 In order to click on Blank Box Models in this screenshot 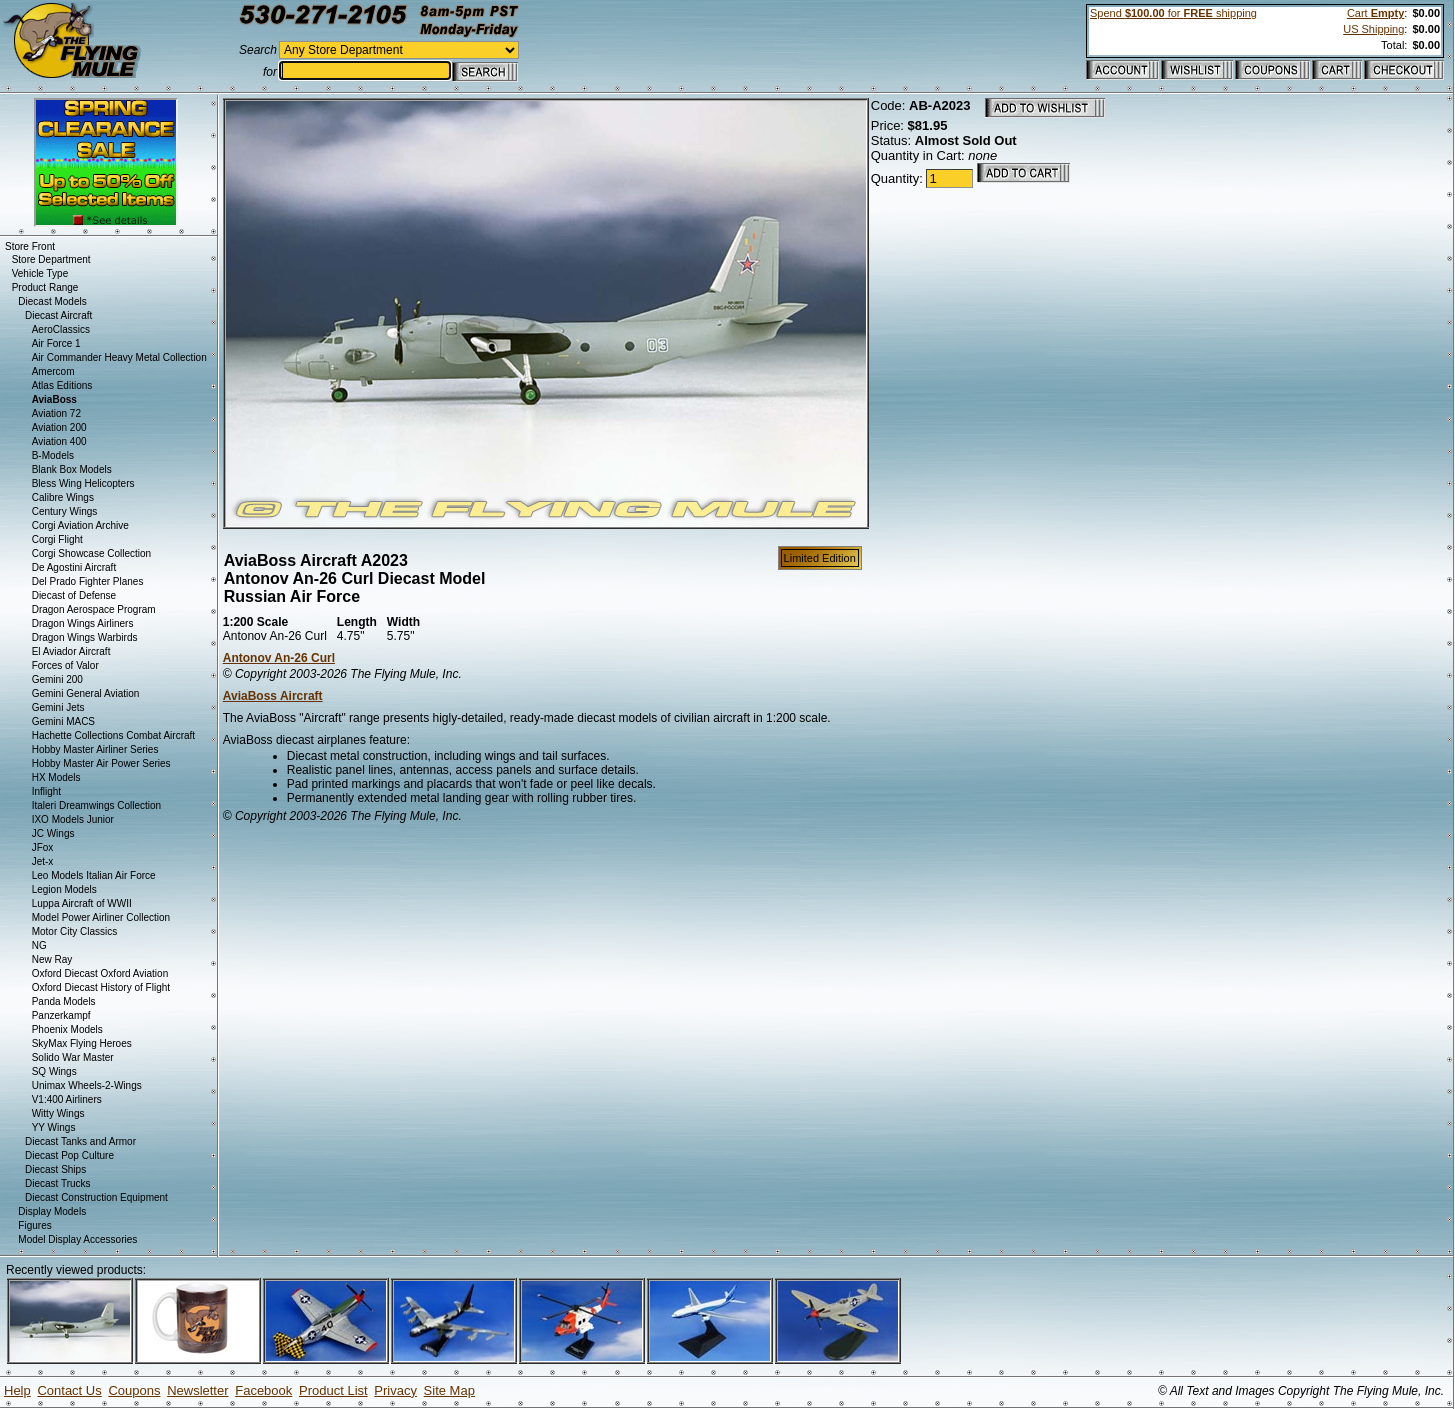, I will do `click(72, 469)`.